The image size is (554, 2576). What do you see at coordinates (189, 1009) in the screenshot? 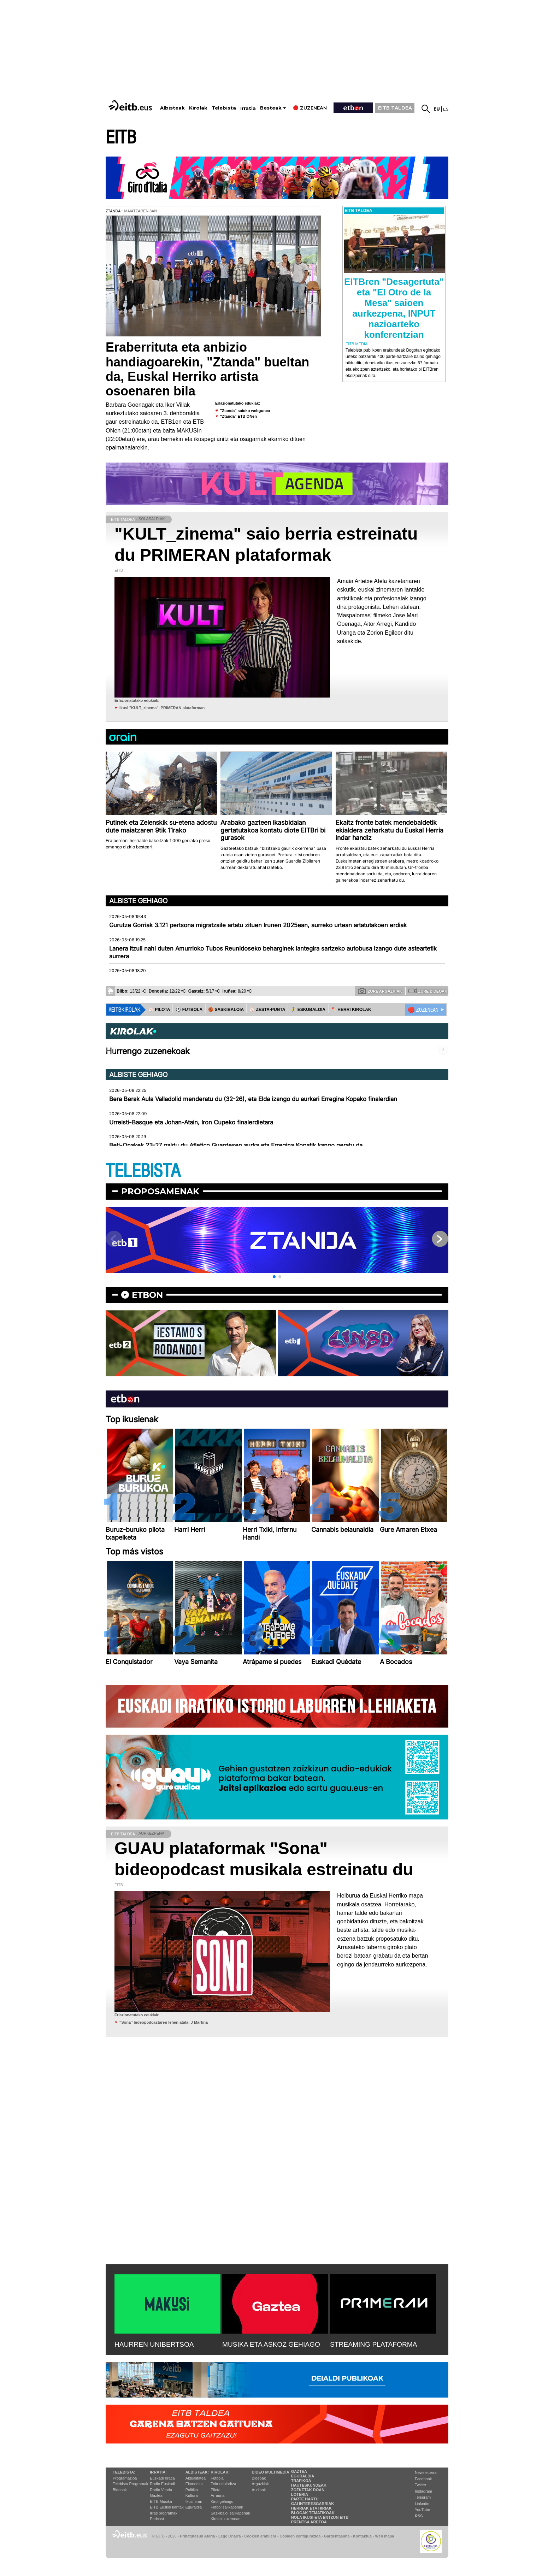
I see `⚽️ FUTBOLA` at bounding box center [189, 1009].